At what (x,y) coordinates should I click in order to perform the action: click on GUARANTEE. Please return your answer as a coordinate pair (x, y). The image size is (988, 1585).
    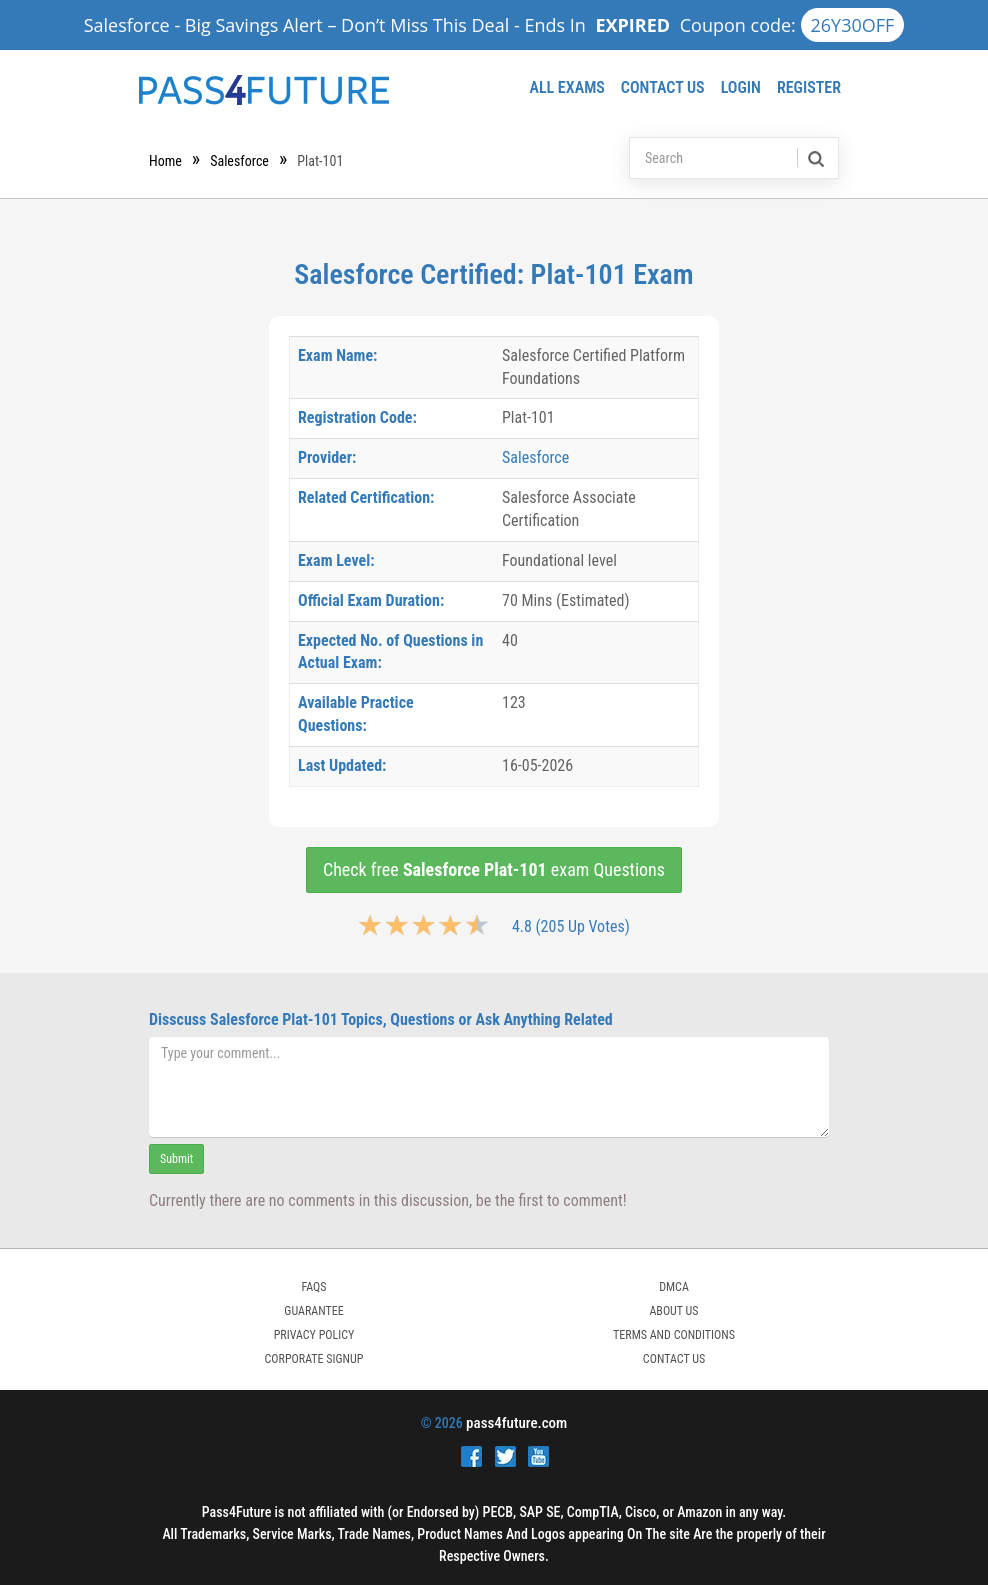
    Looking at the image, I should click on (313, 1311).